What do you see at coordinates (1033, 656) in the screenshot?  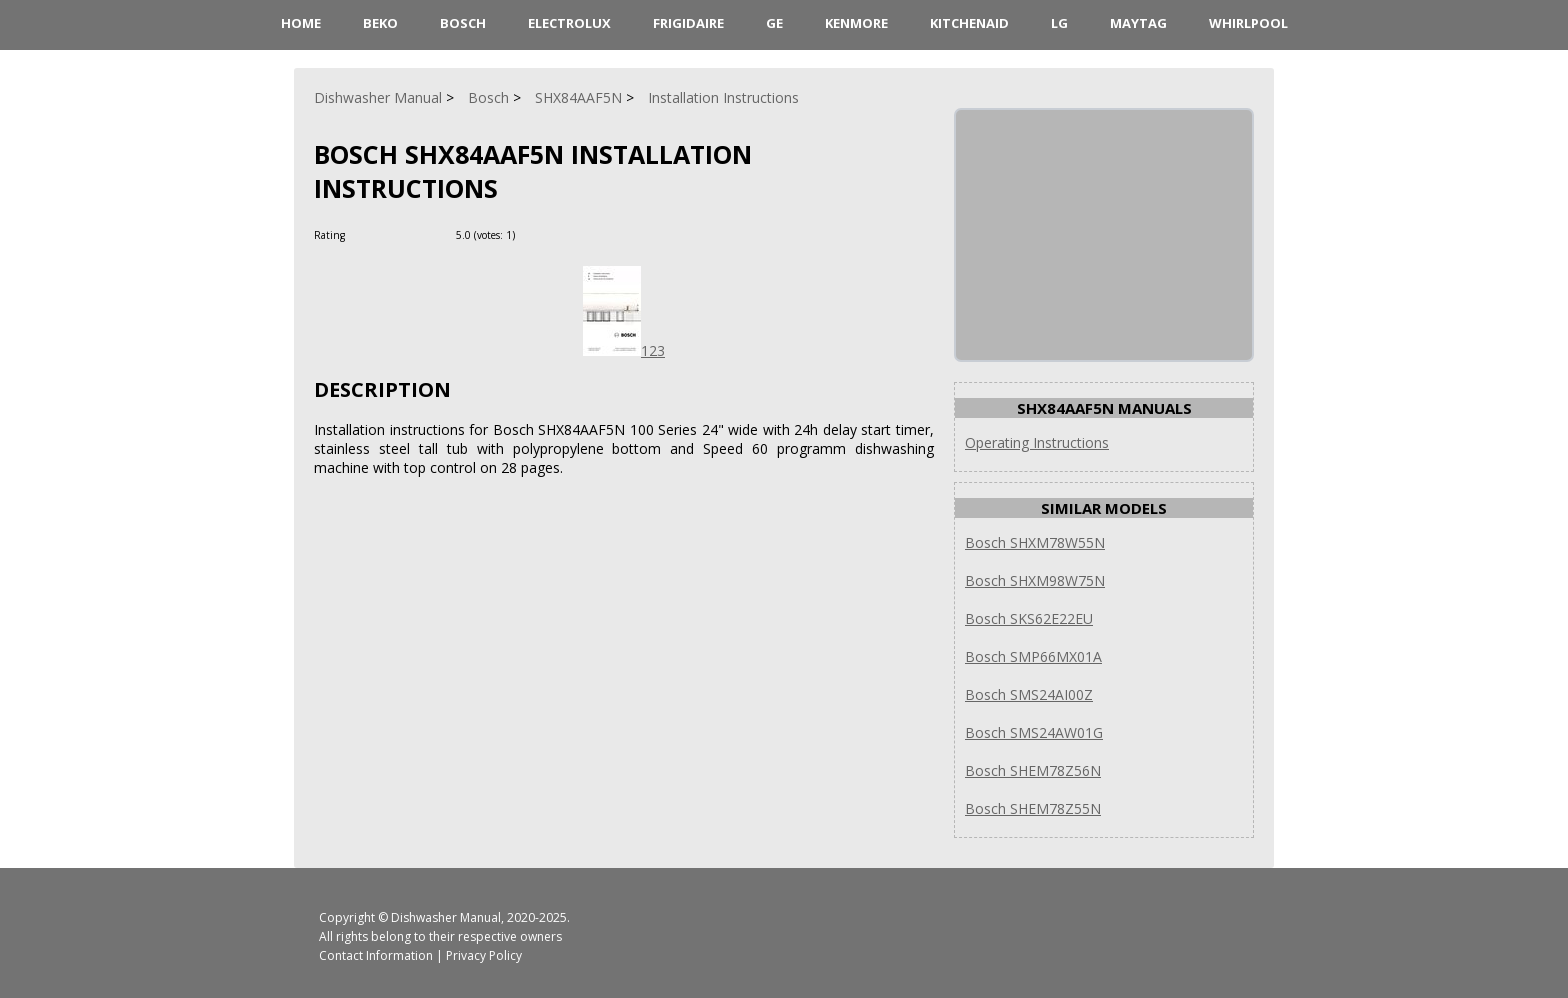 I see `Bosch SMP66MX01A` at bounding box center [1033, 656].